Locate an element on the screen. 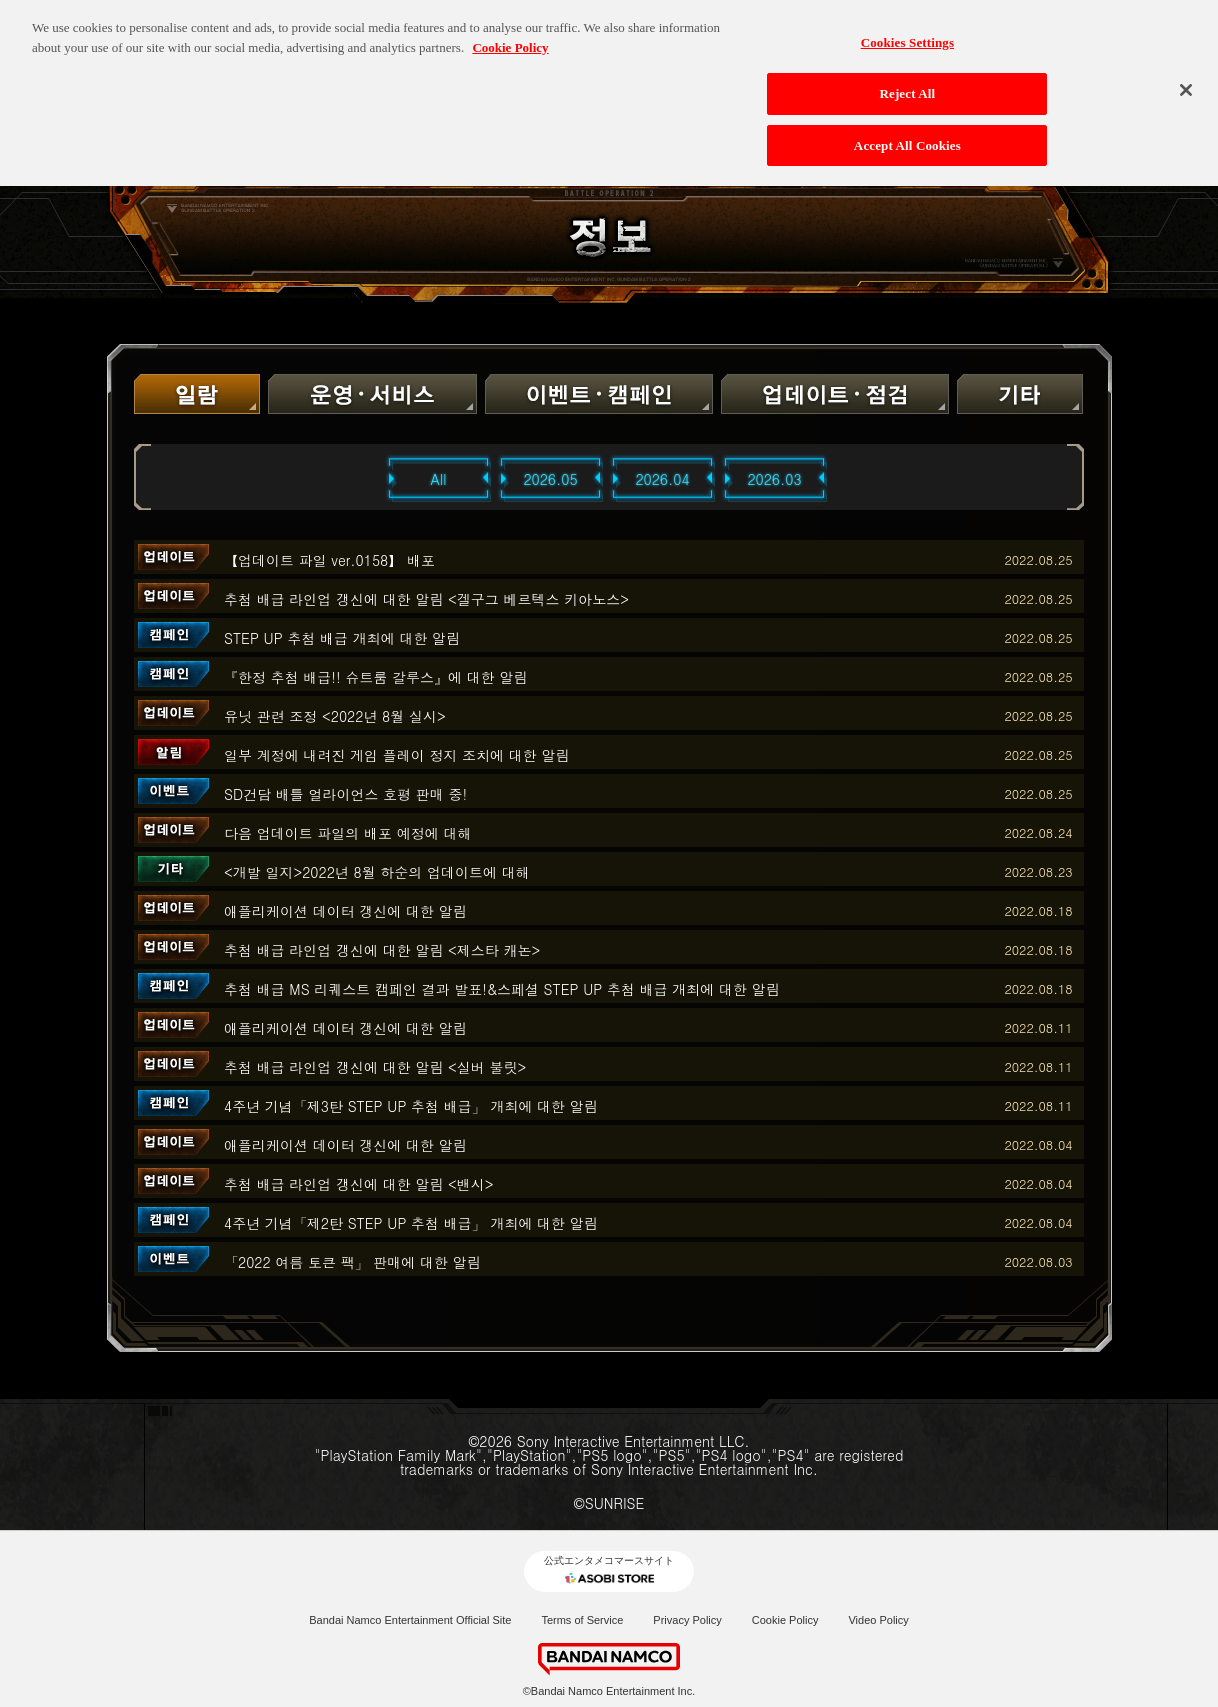 The height and width of the screenshot is (1707, 1218). 2026.03 is located at coordinates (774, 479).